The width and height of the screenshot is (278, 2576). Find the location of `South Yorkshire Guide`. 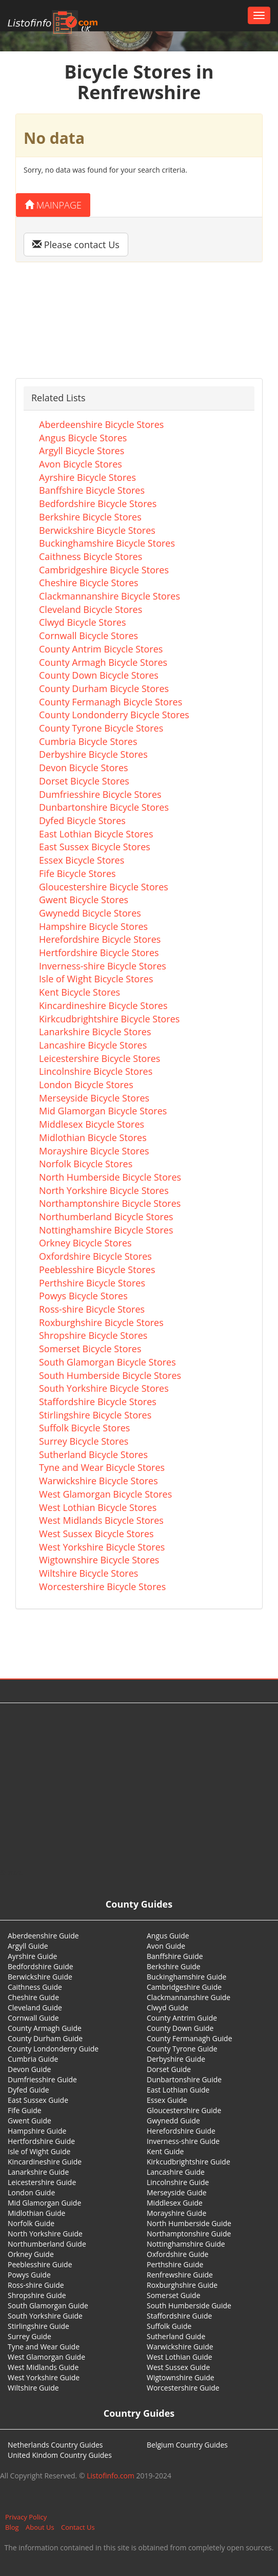

South Yorkshire Guide is located at coordinates (45, 2316).